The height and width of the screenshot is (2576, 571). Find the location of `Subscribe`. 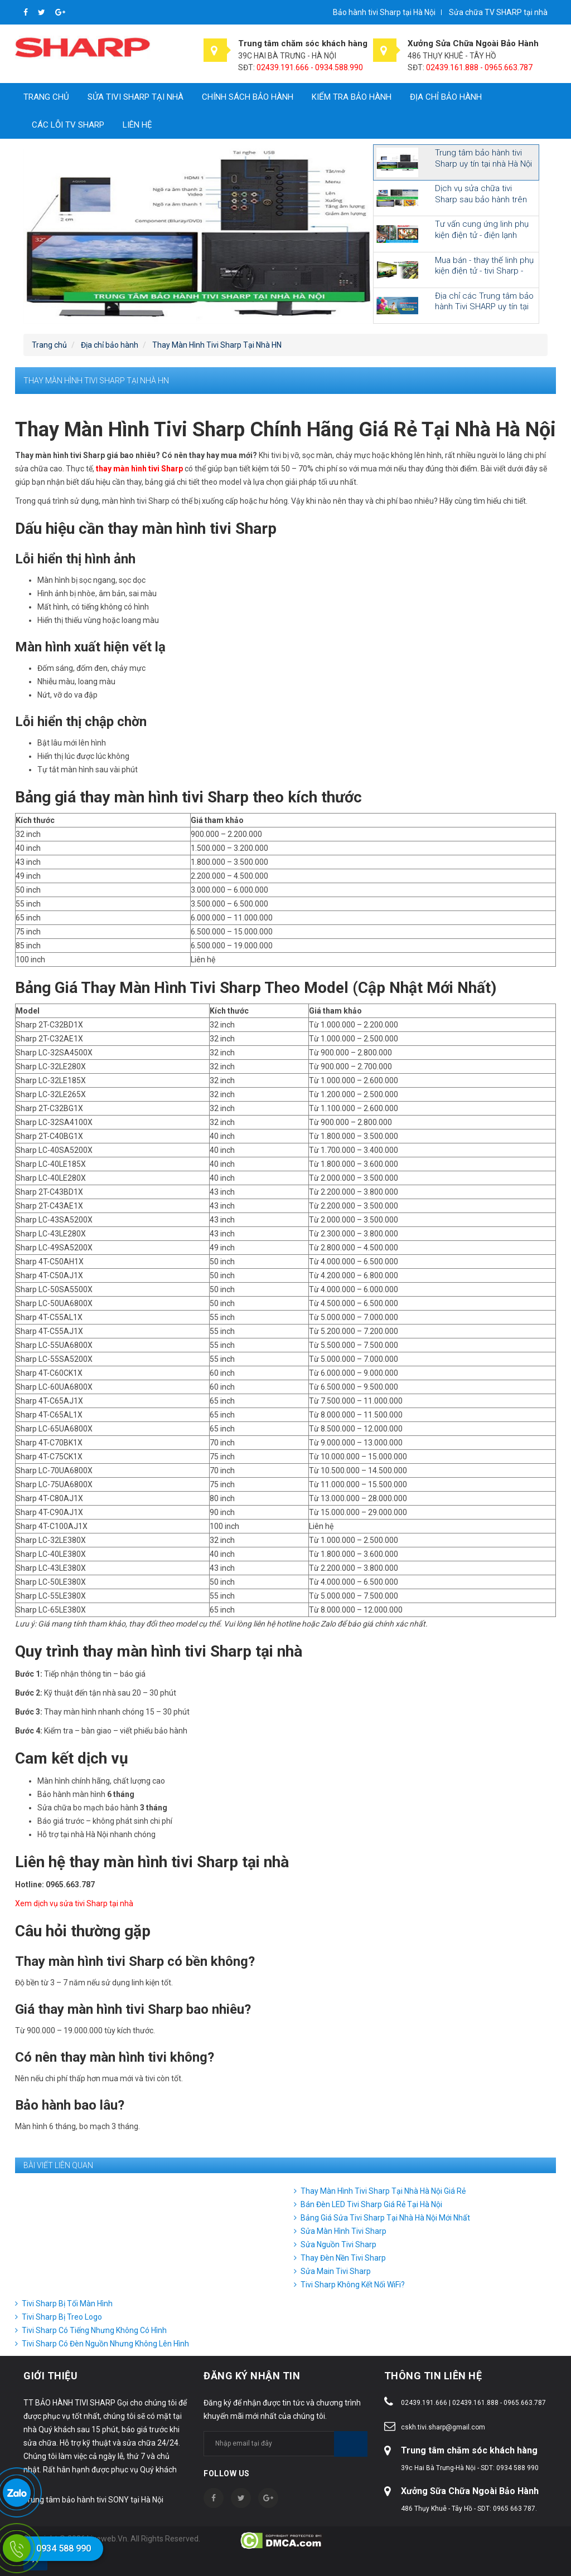

Subscribe is located at coordinates (350, 2444).